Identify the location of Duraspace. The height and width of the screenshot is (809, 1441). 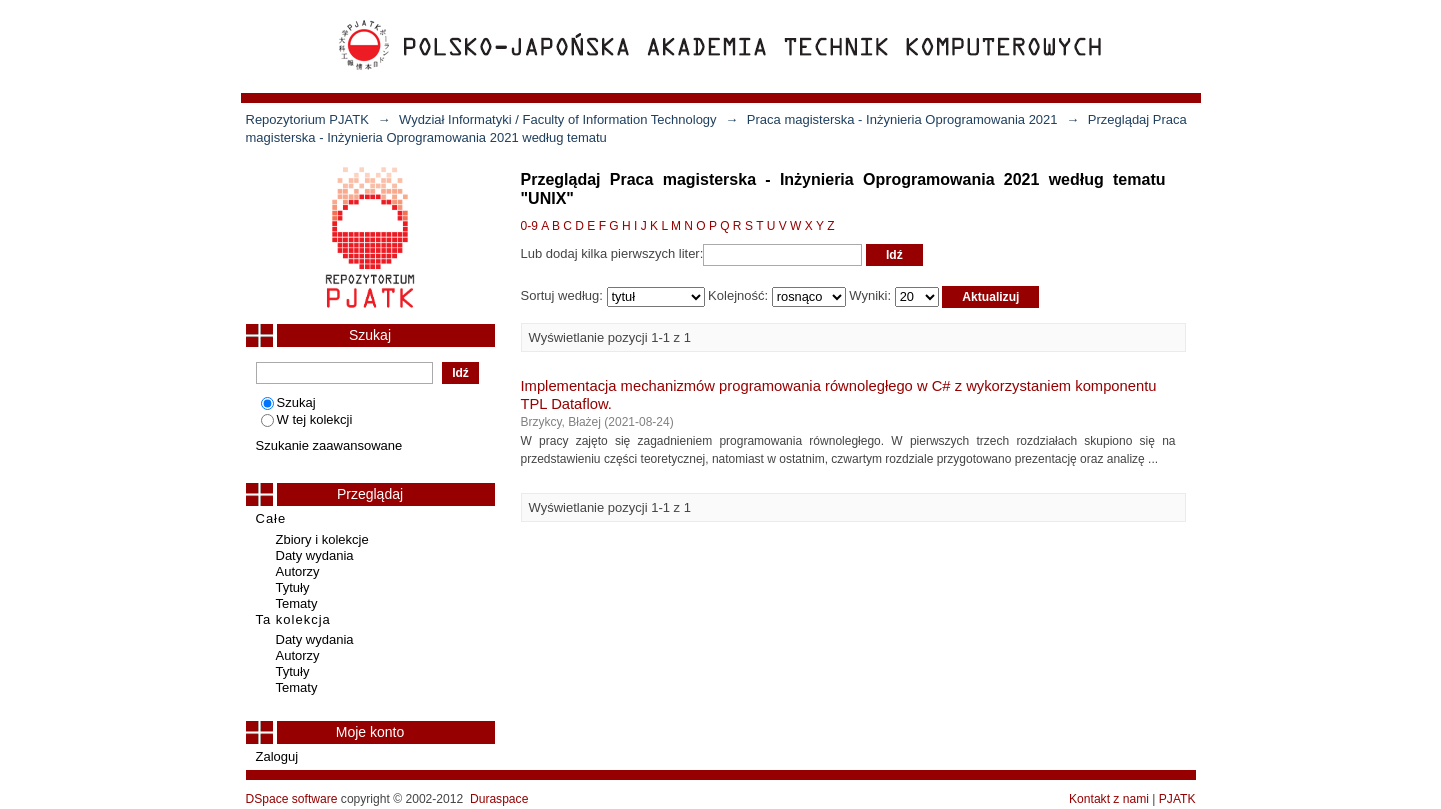
(499, 799).